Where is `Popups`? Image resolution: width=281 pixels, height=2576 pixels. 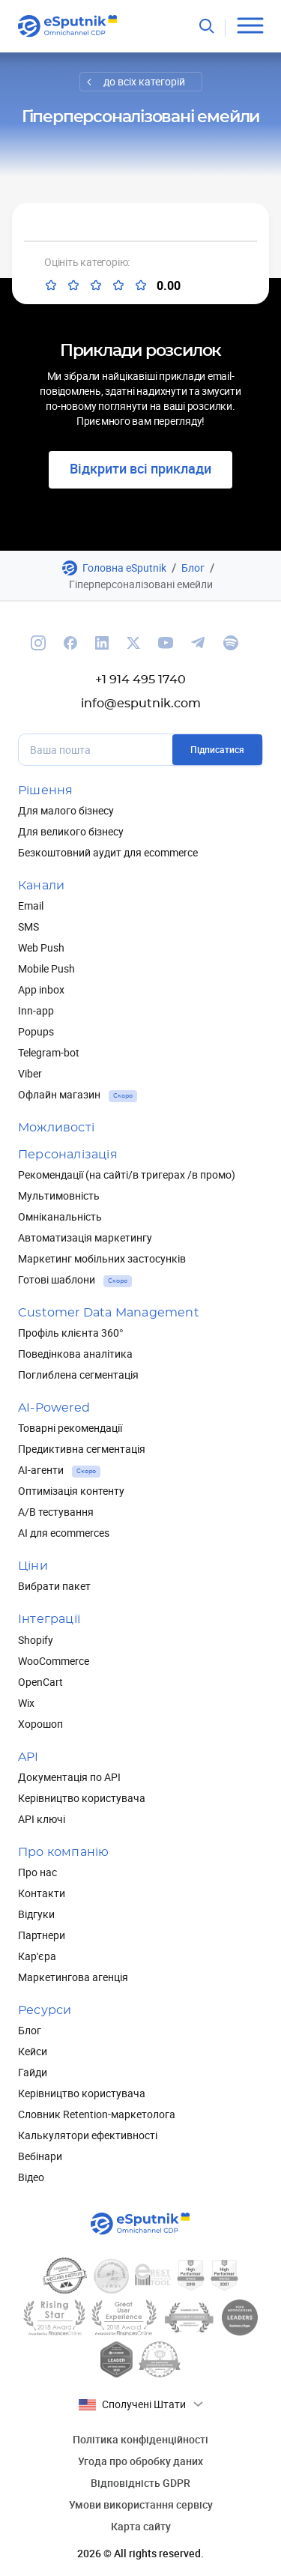 Popups is located at coordinates (36, 1031).